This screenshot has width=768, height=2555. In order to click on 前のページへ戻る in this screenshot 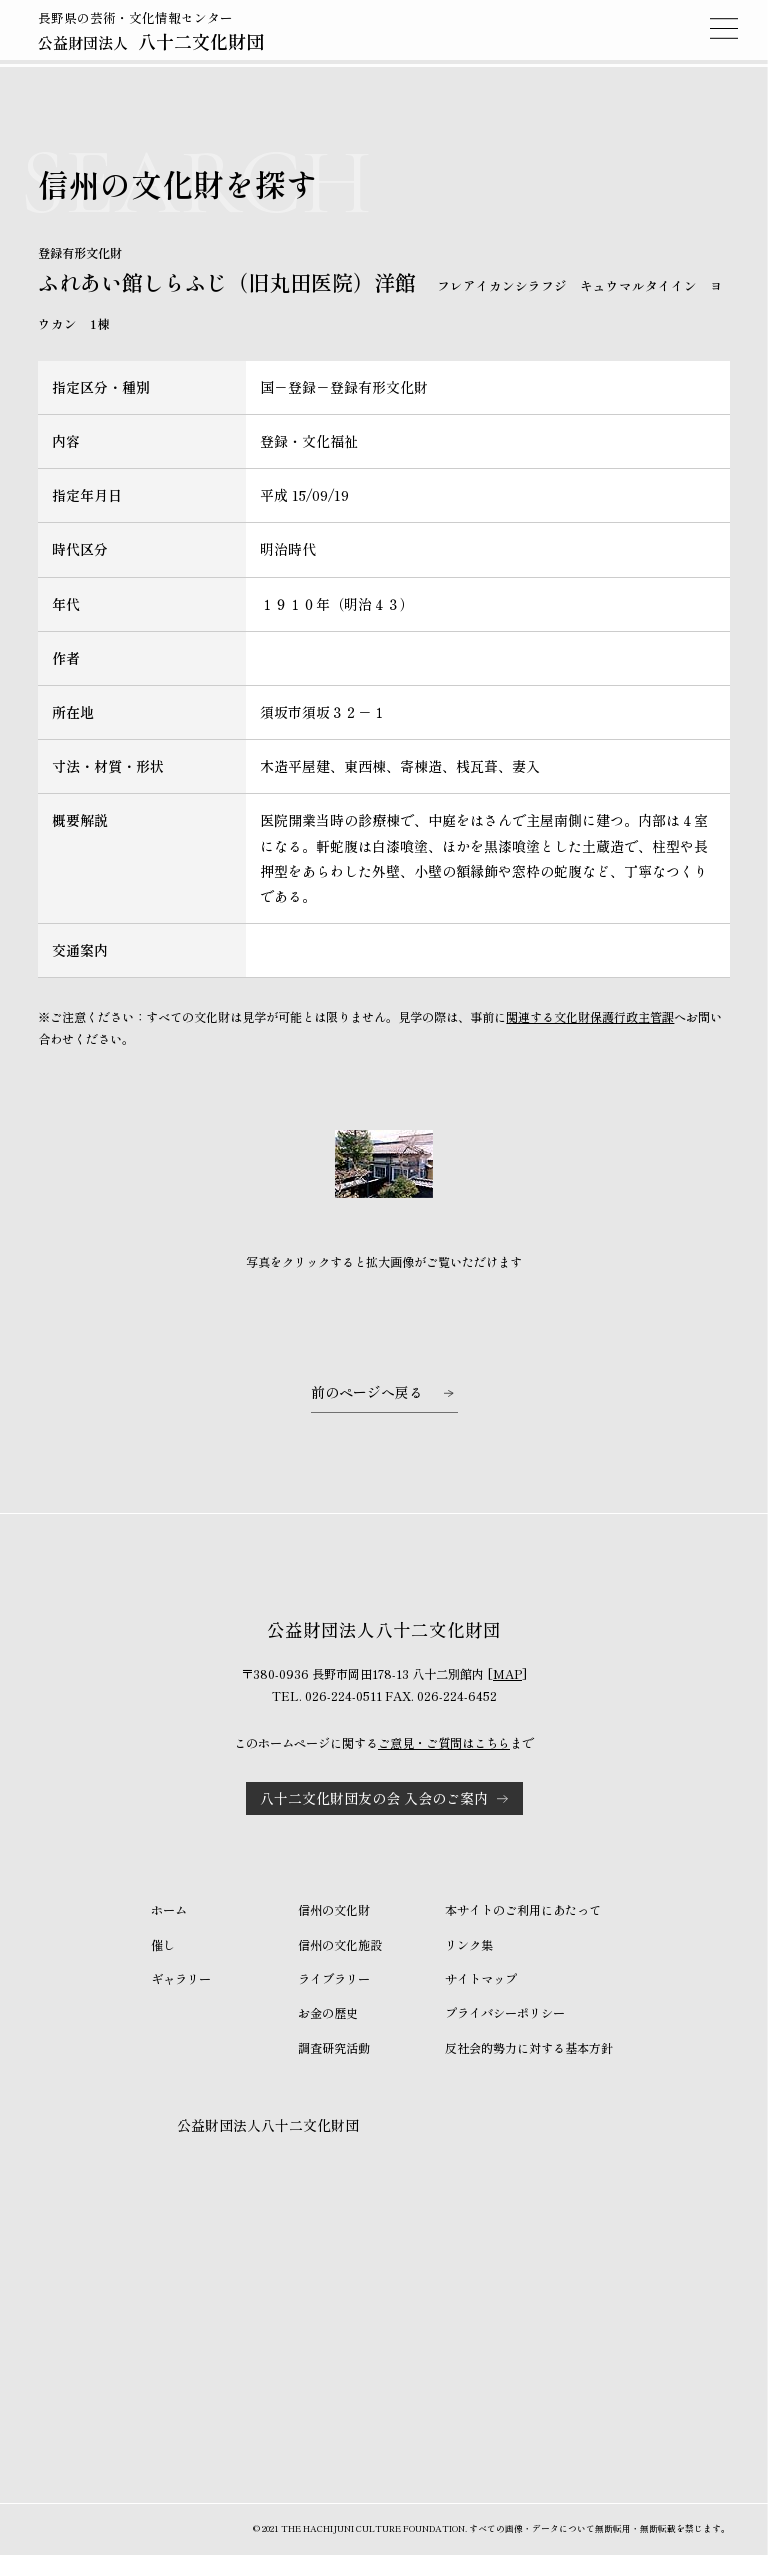, I will do `click(367, 1392)`.